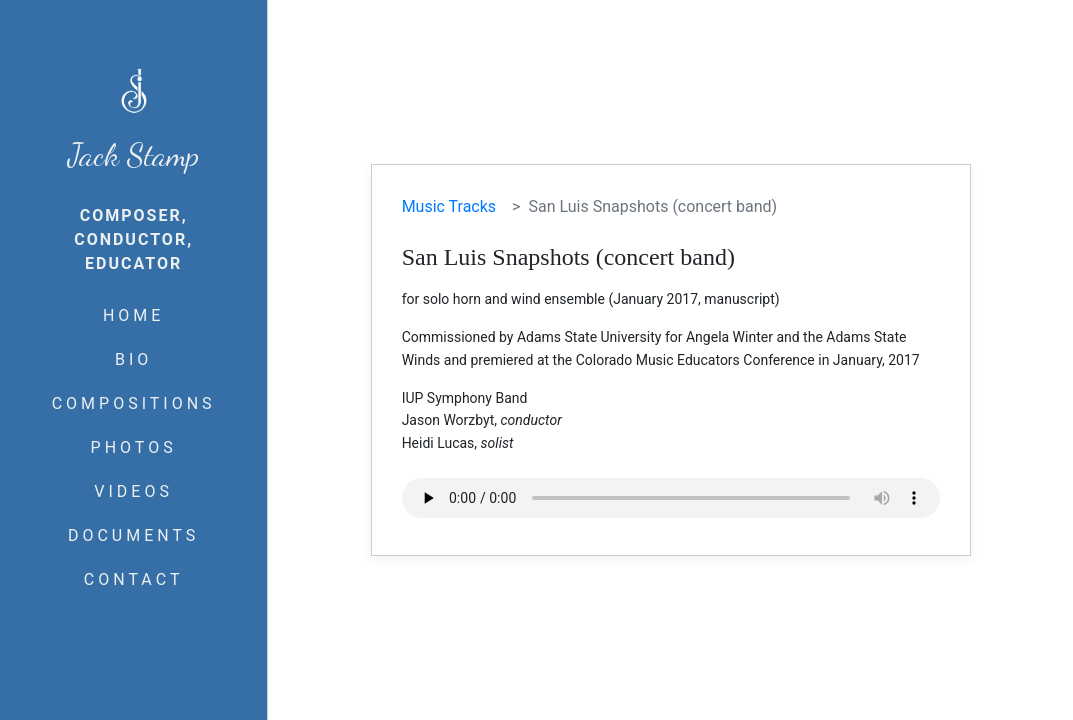  I want to click on Music Tracks, so click(449, 206).